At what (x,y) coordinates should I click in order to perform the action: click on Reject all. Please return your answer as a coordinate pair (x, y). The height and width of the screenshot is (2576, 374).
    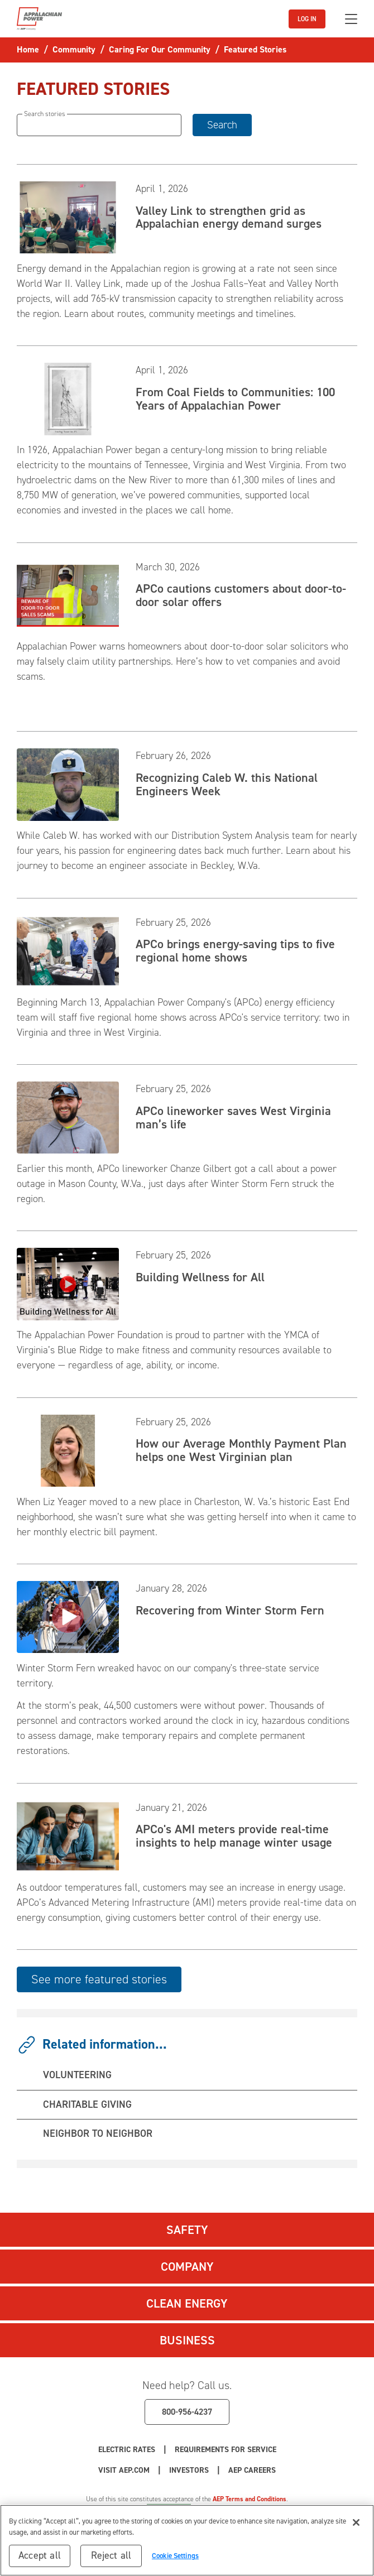
    Looking at the image, I should click on (111, 2562).